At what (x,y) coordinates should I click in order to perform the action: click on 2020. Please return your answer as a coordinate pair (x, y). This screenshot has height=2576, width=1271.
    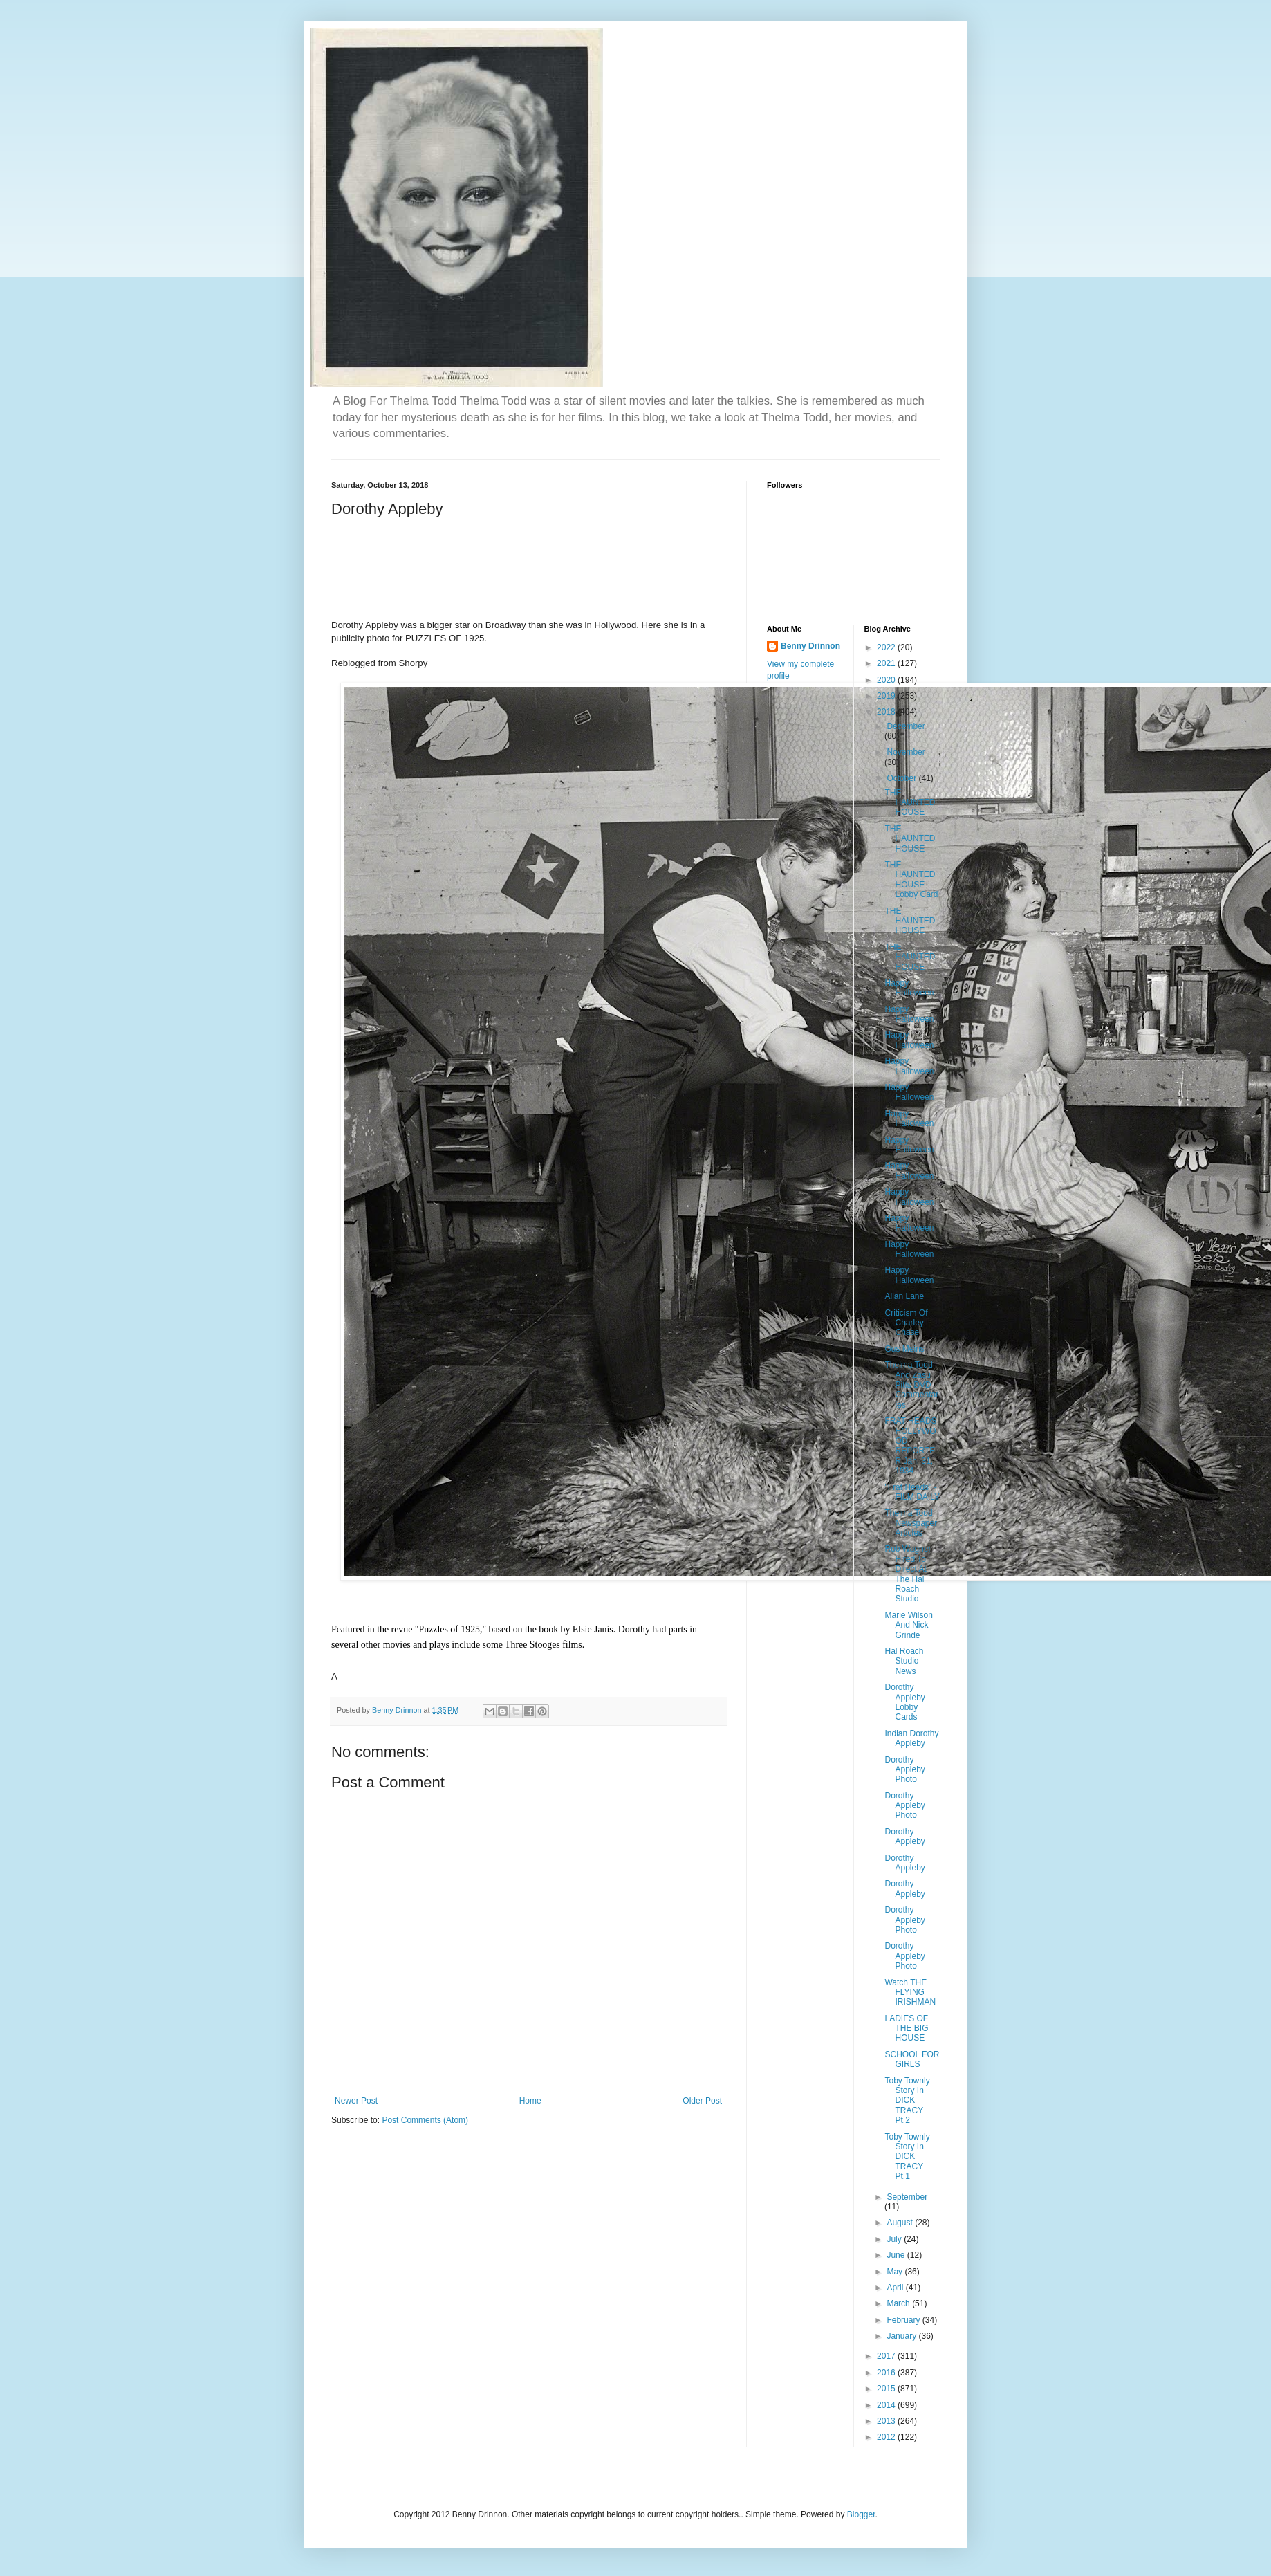
    Looking at the image, I should click on (887, 680).